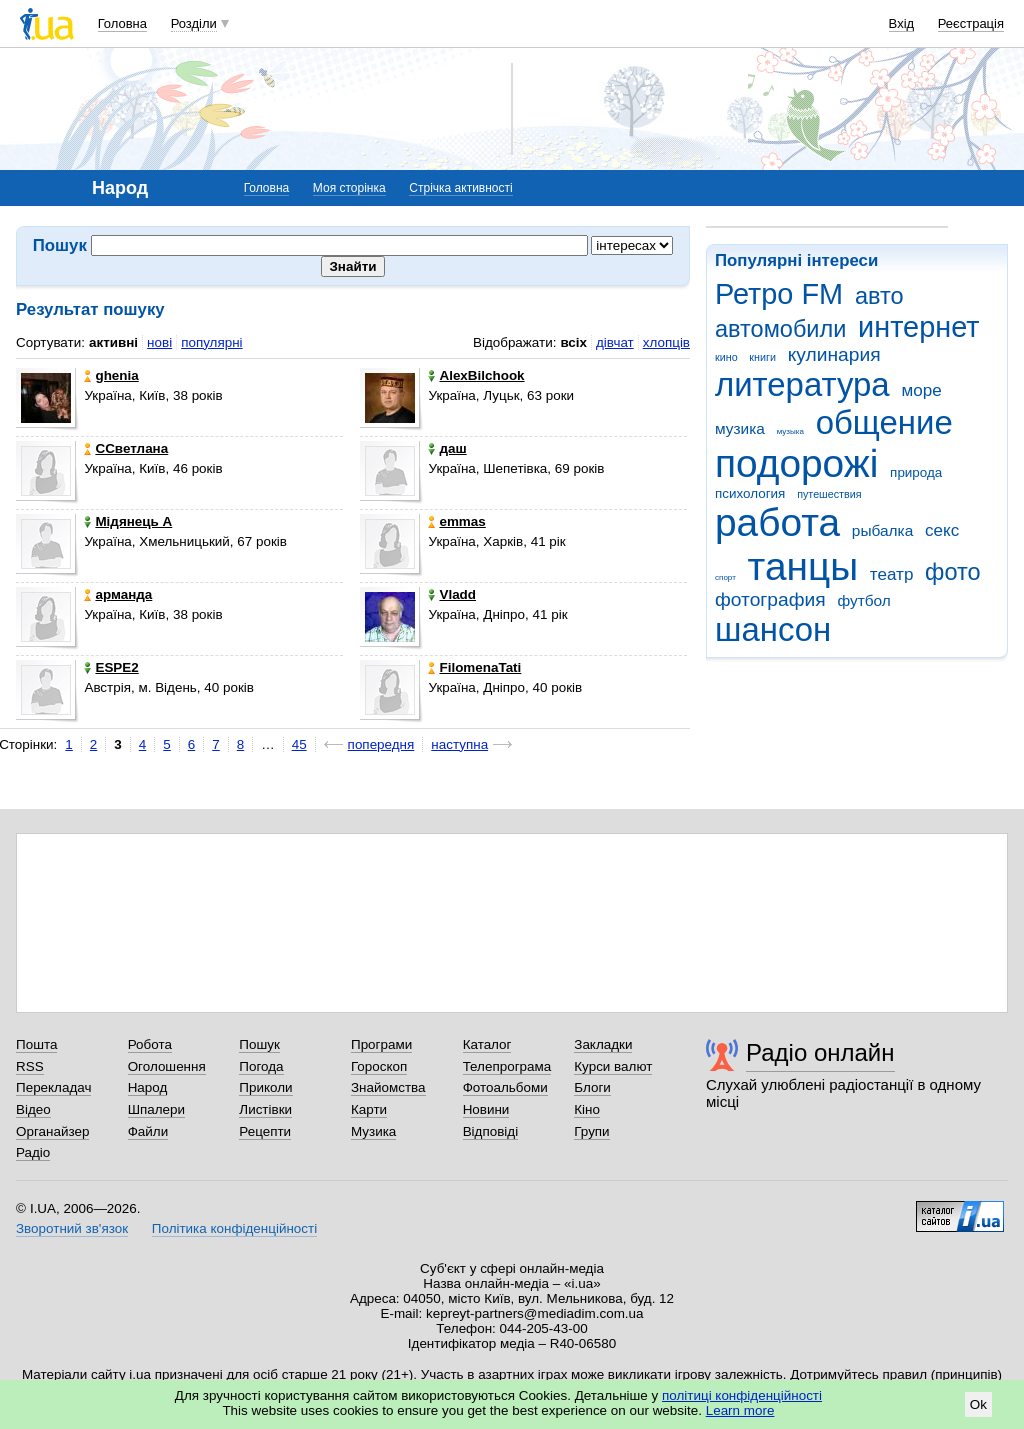 This screenshot has height=1429, width=1024. What do you see at coordinates (118, 594) in the screenshot?
I see `арманда` at bounding box center [118, 594].